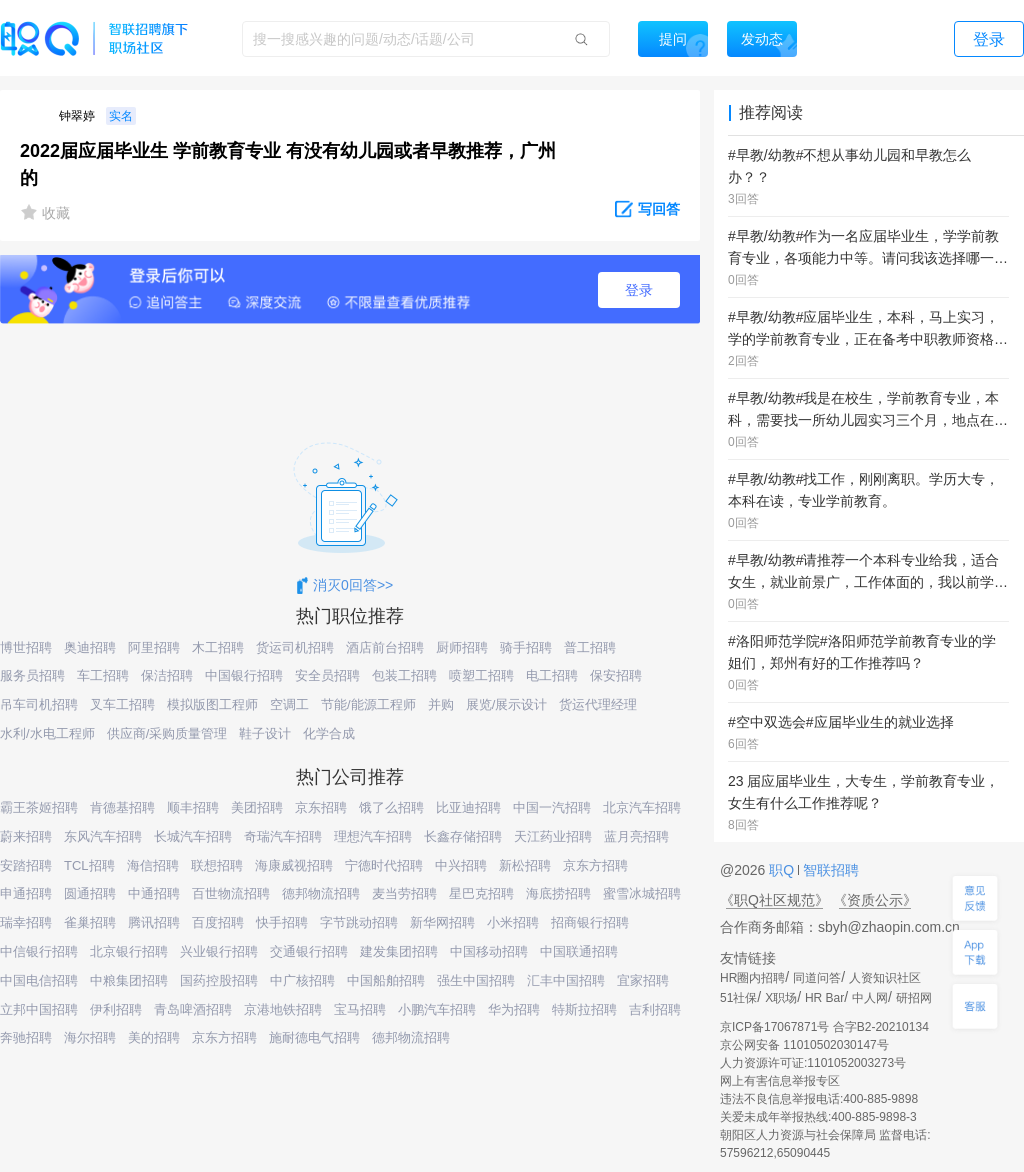  Describe the element at coordinates (244, 675) in the screenshot. I see `中国银行招聘` at that location.